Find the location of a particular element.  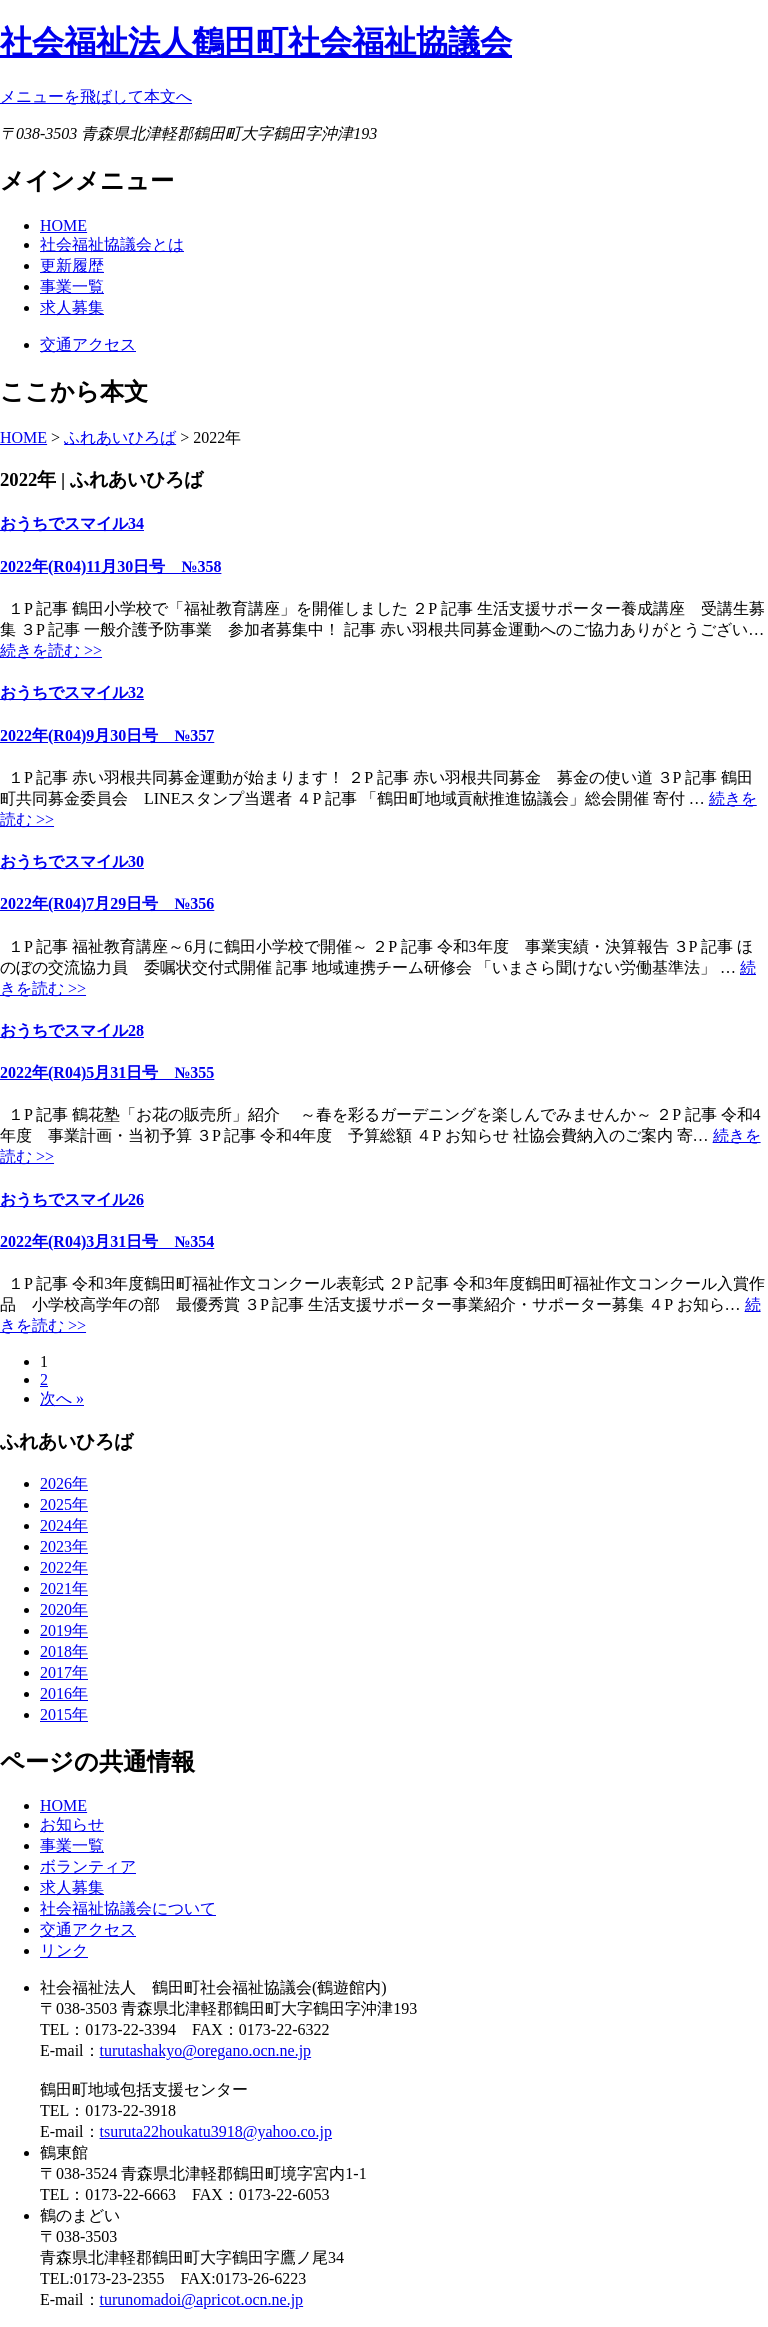

2022年(R04)7月29日号 №356 is located at coordinates (107, 903).